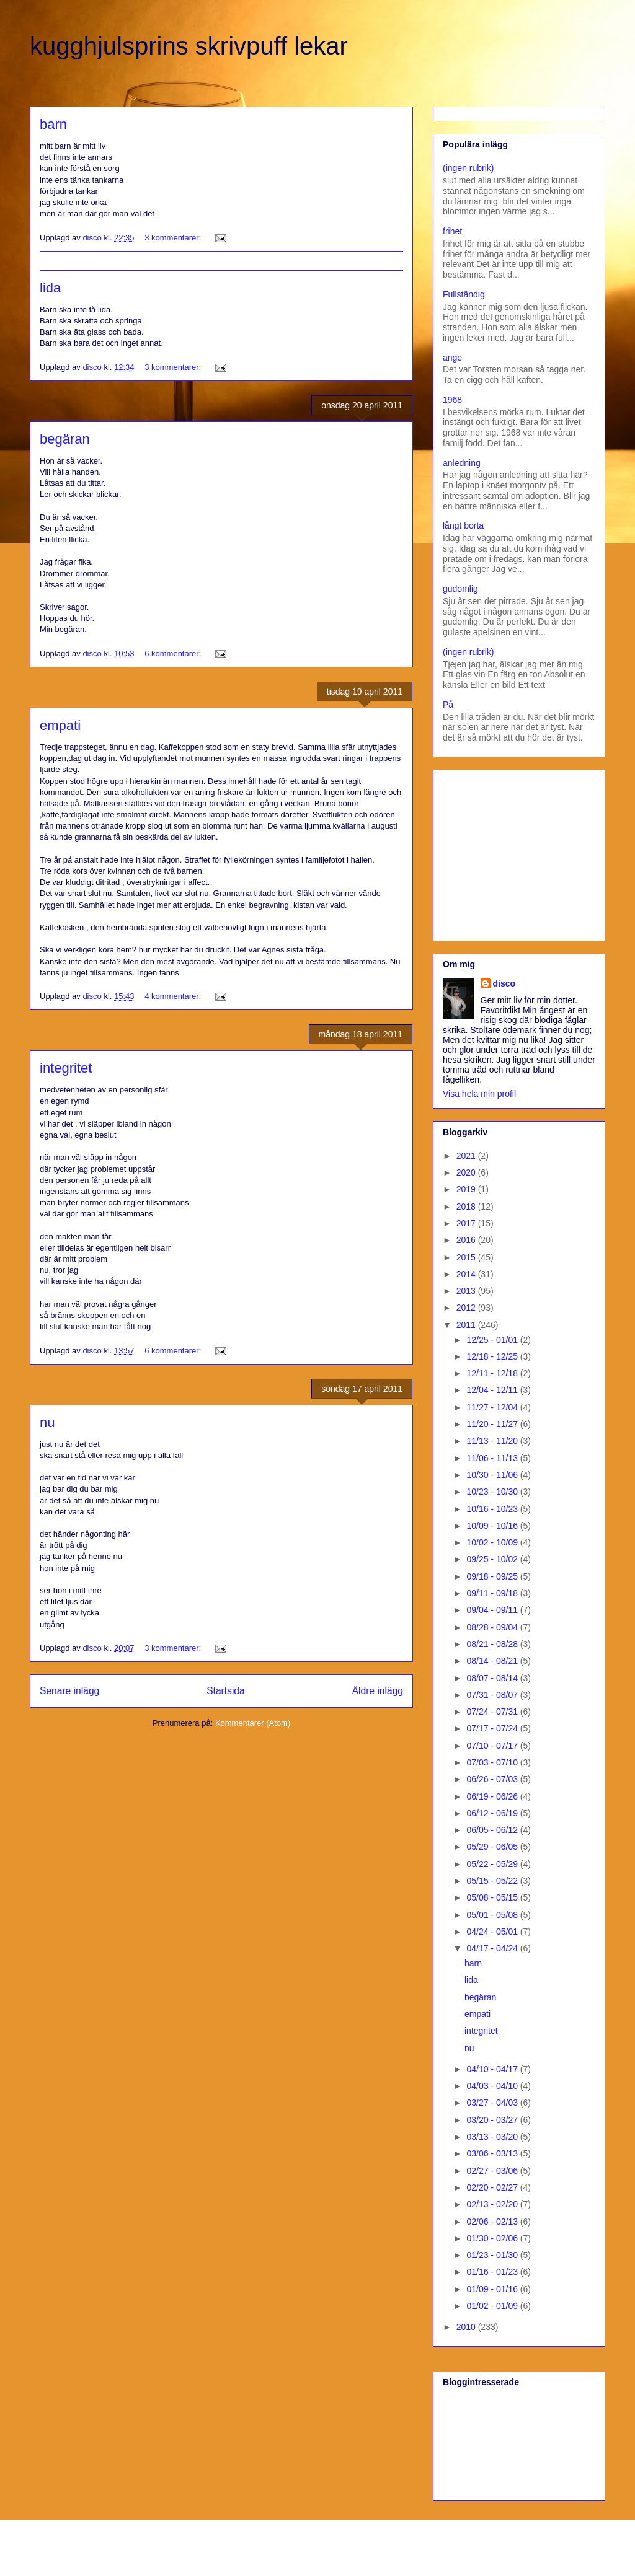 The image size is (635, 2576). What do you see at coordinates (493, 2137) in the screenshot?
I see `03/13 - 03/20` at bounding box center [493, 2137].